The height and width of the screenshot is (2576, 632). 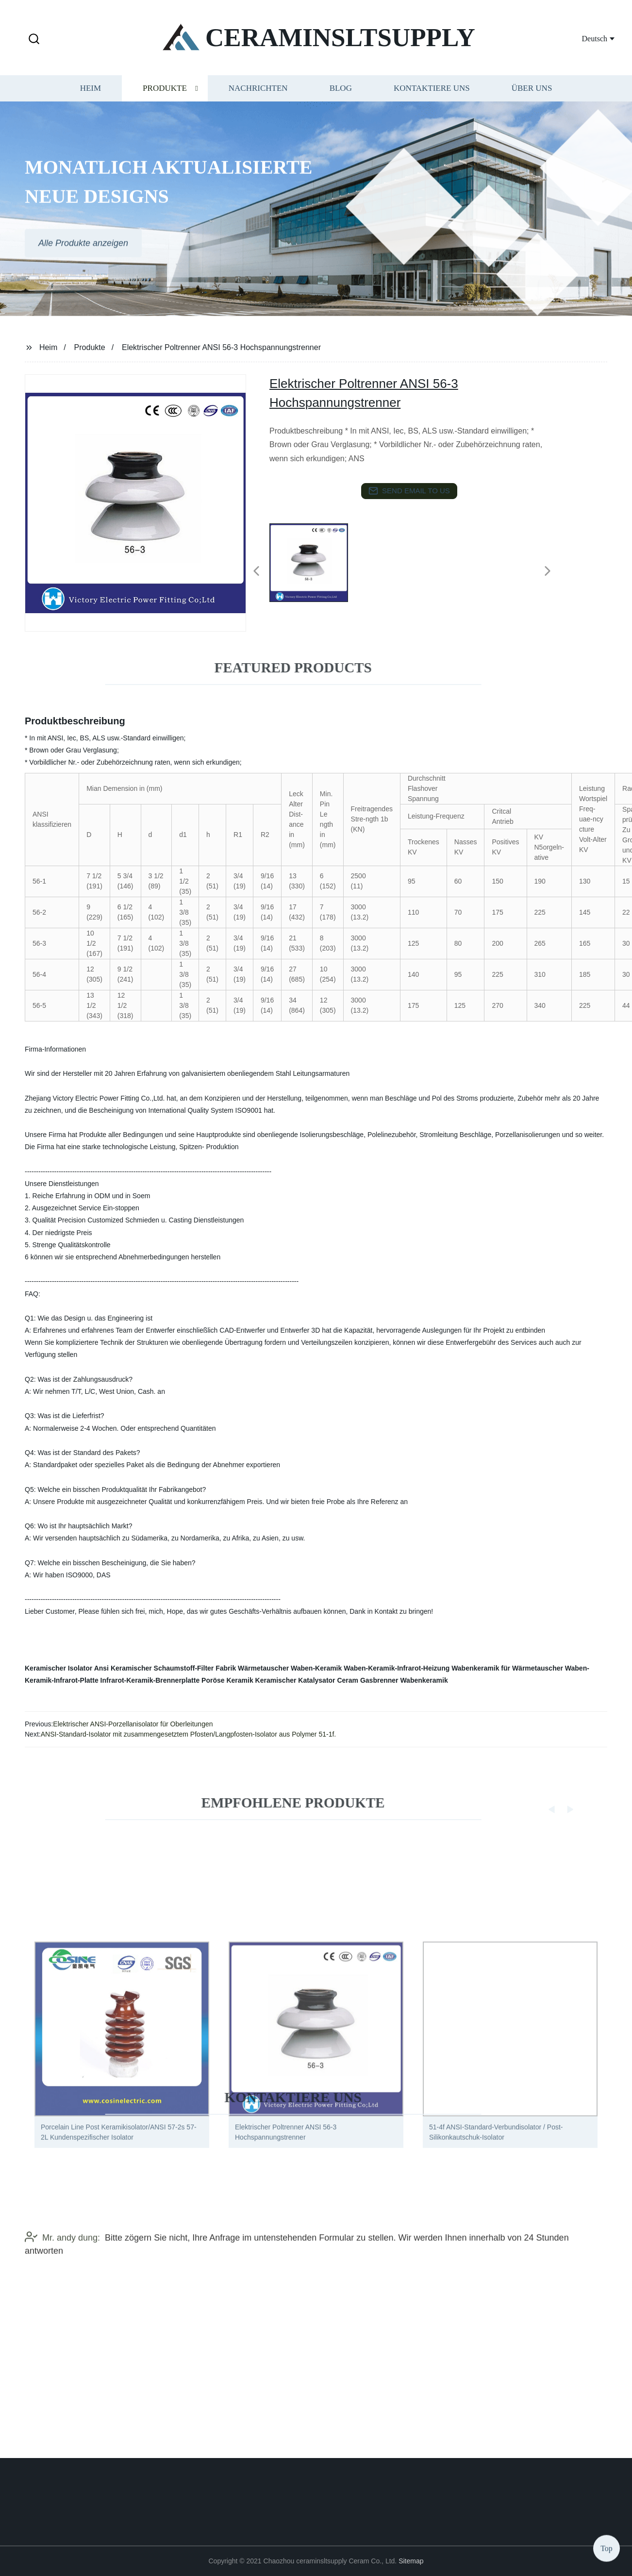 What do you see at coordinates (290, 1668) in the screenshot?
I see `Wärmetauscher Waben-Keramik` at bounding box center [290, 1668].